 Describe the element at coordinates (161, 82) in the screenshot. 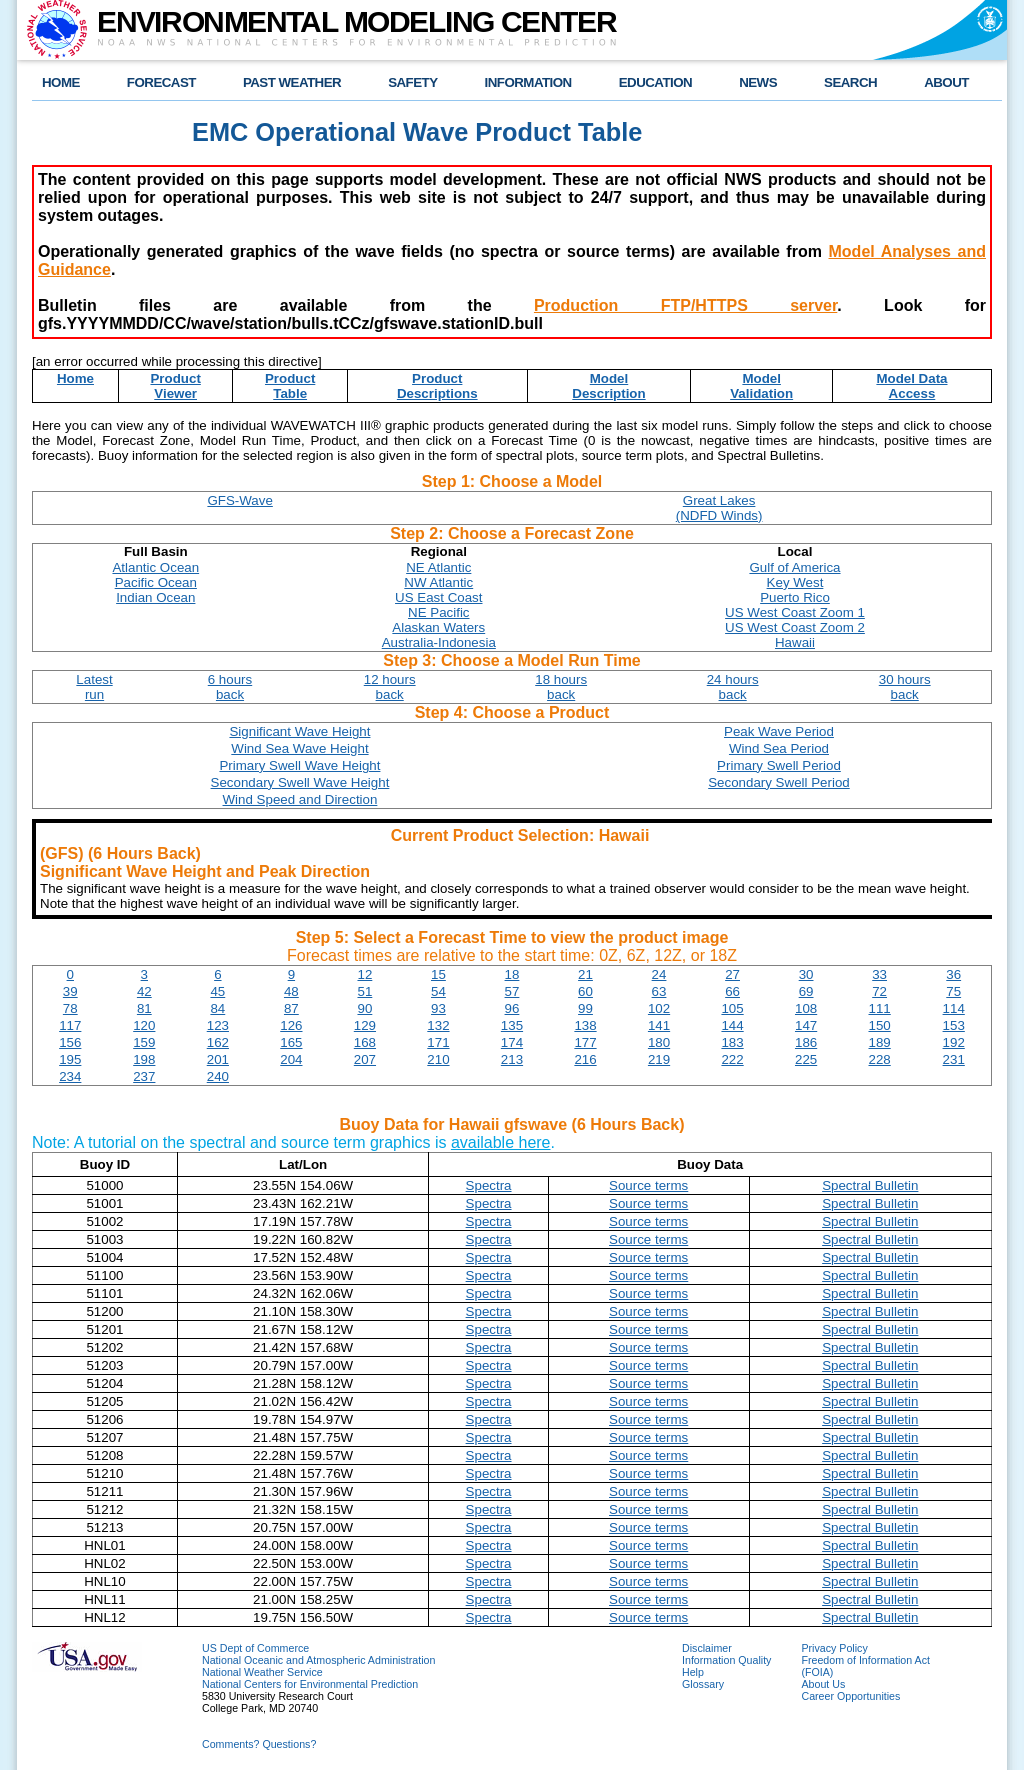

I see `FORECAST` at that location.